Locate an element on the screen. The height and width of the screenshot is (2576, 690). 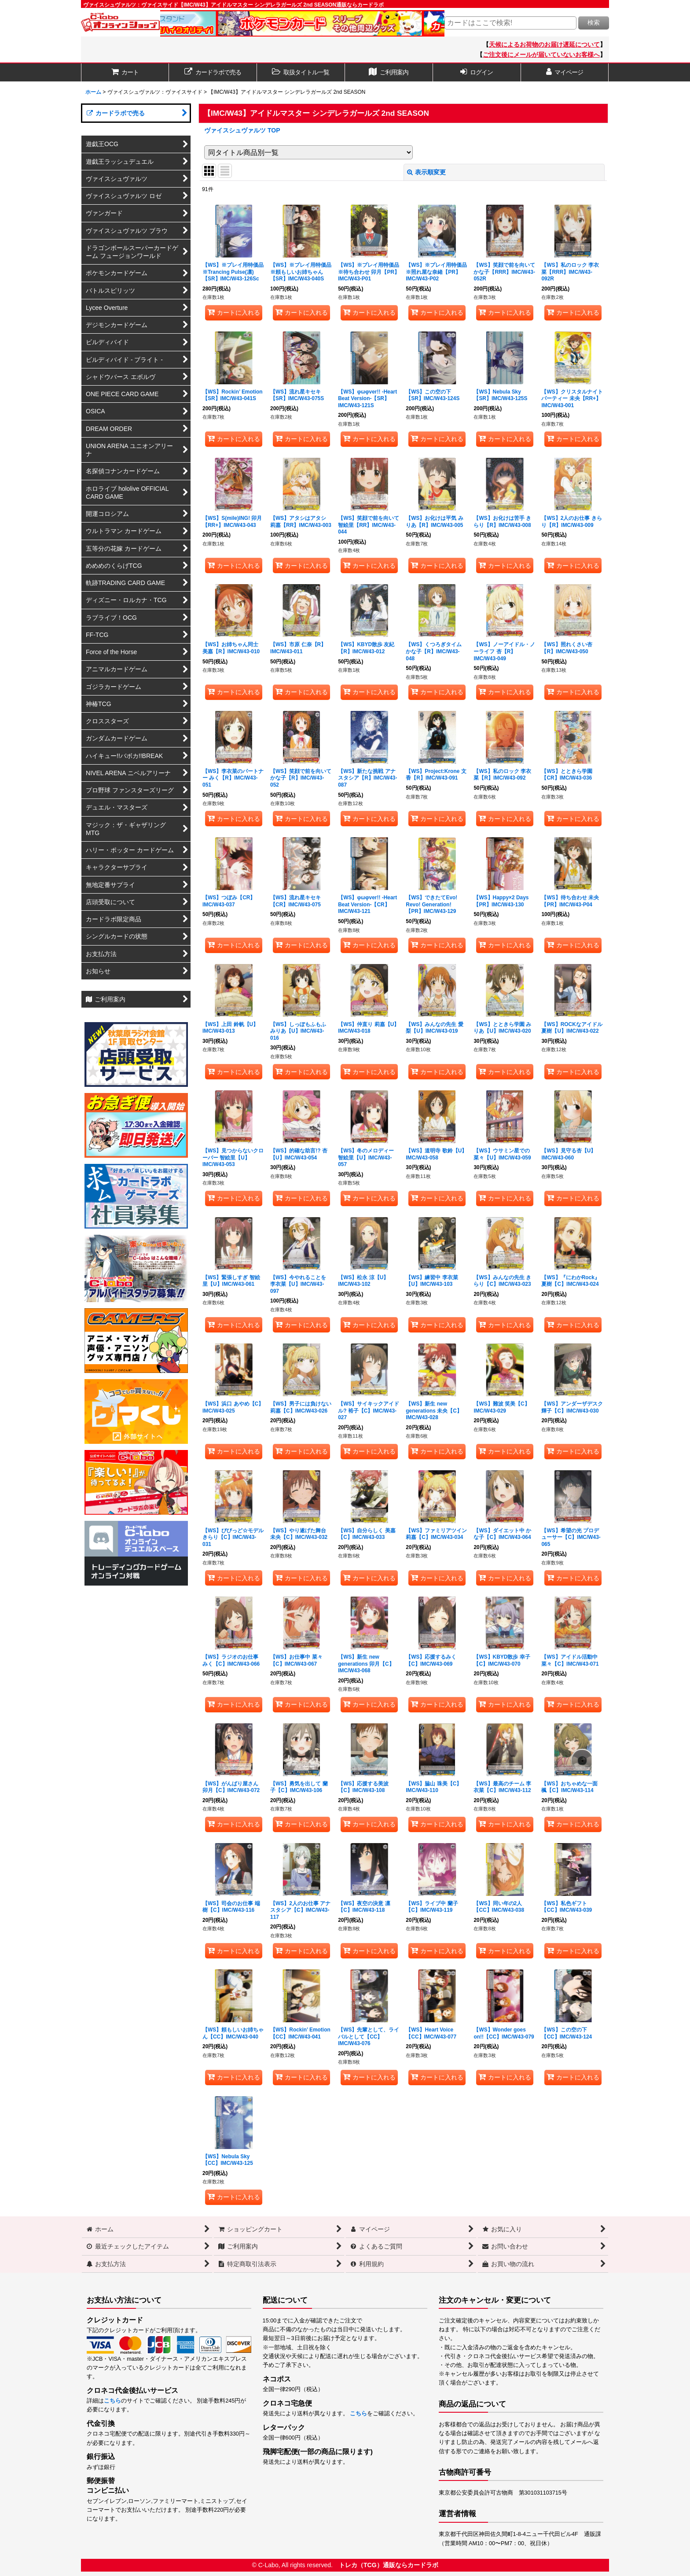
ヴァイスシュヴァルツ TOP is located at coordinates (242, 130).